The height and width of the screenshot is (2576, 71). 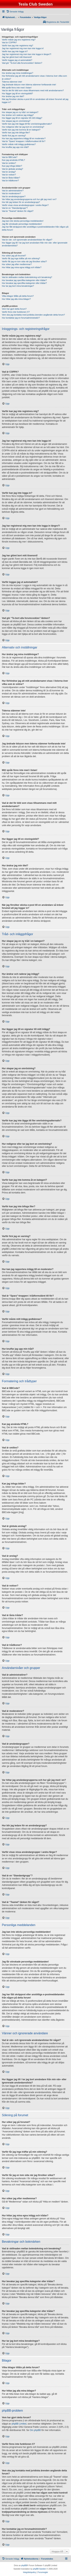 I want to click on Vad är “Teamet”-länken för något?, so click(x=18, y=211).